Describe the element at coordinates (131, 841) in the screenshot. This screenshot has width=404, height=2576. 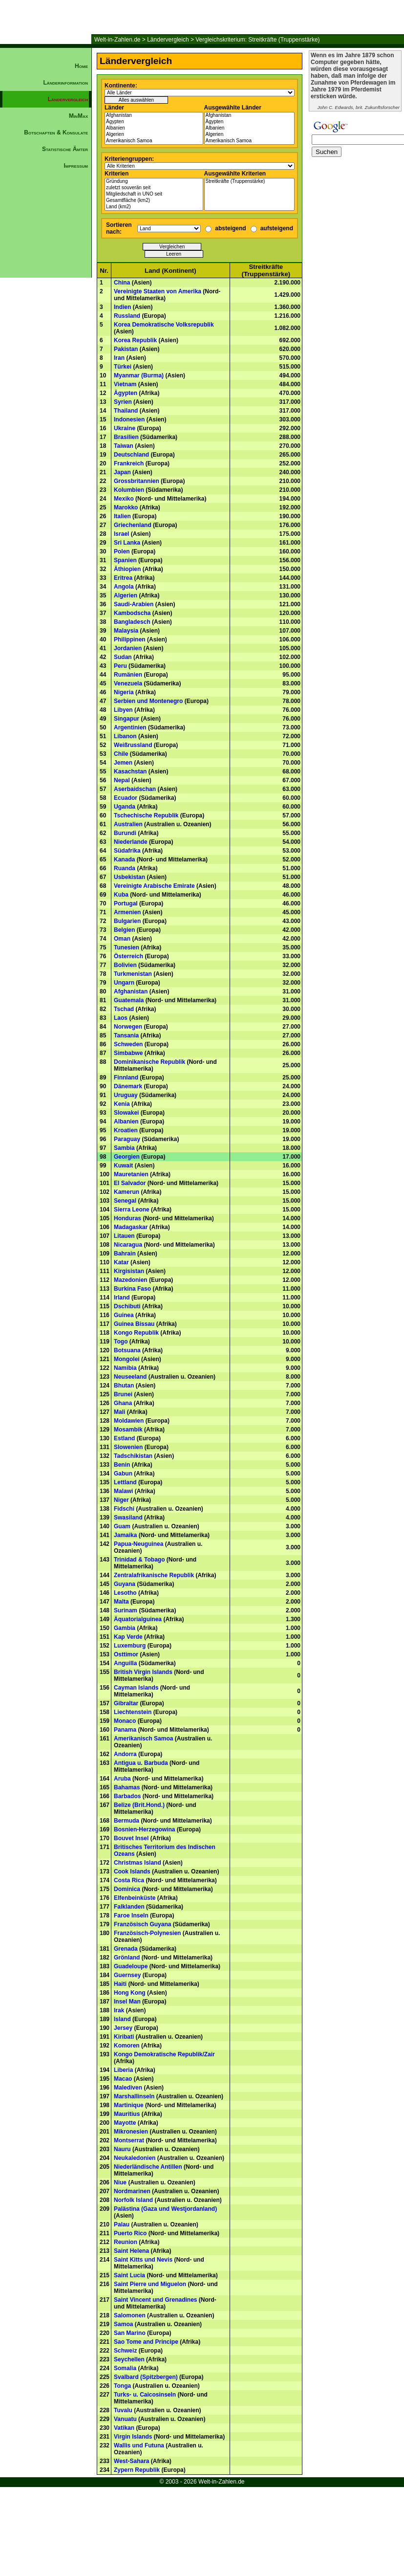
I see `Niederlande` at that location.